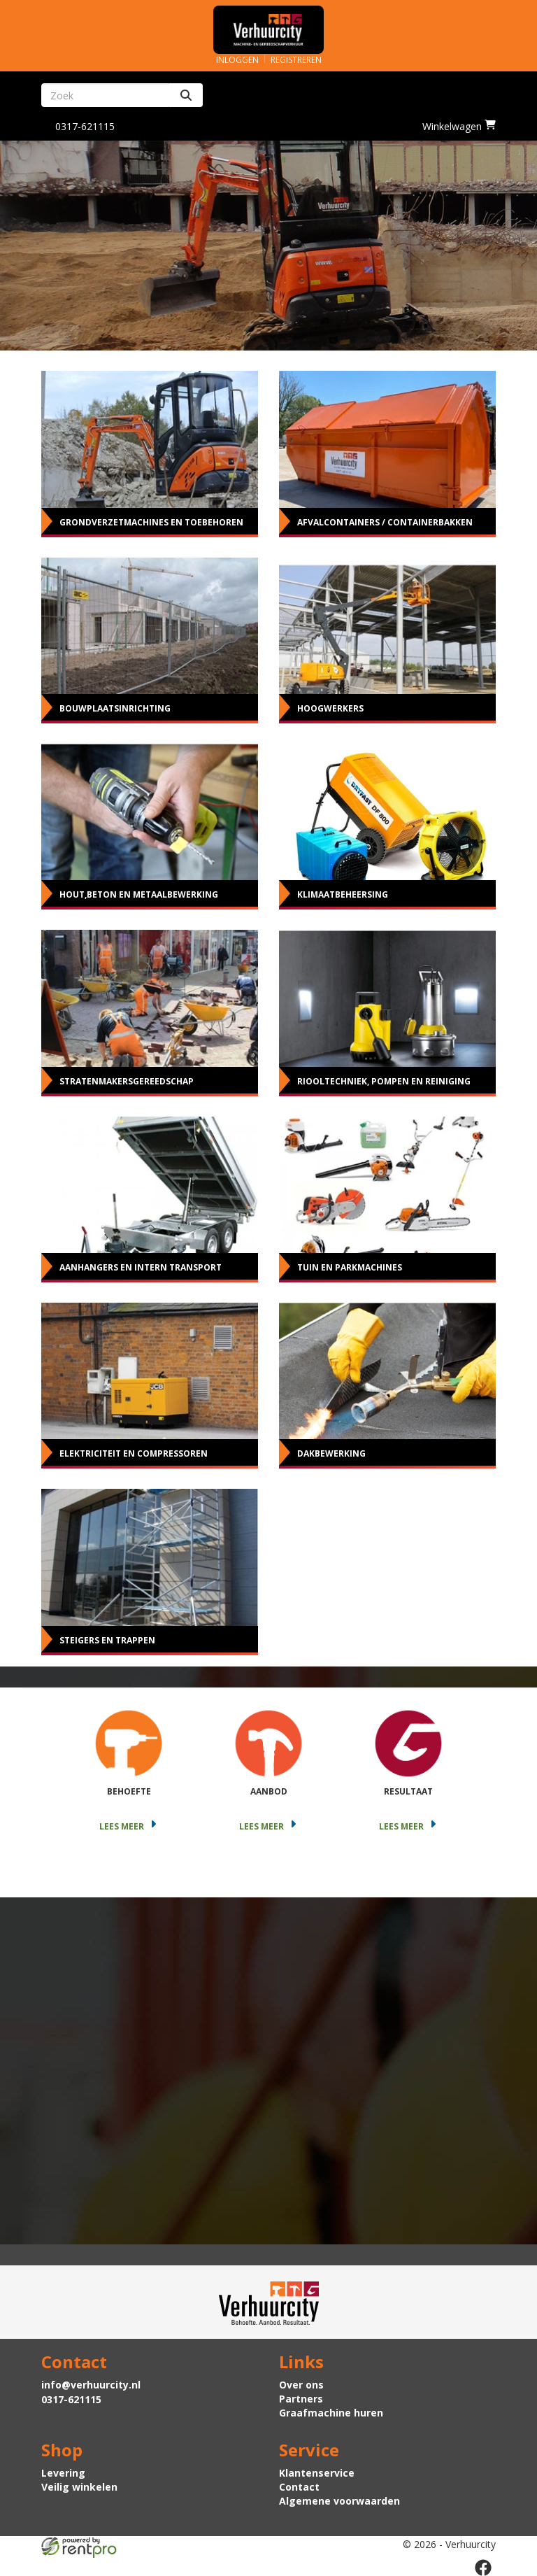 This screenshot has height=2576, width=537. What do you see at coordinates (339, 2500) in the screenshot?
I see `Algemene voorwaarden` at bounding box center [339, 2500].